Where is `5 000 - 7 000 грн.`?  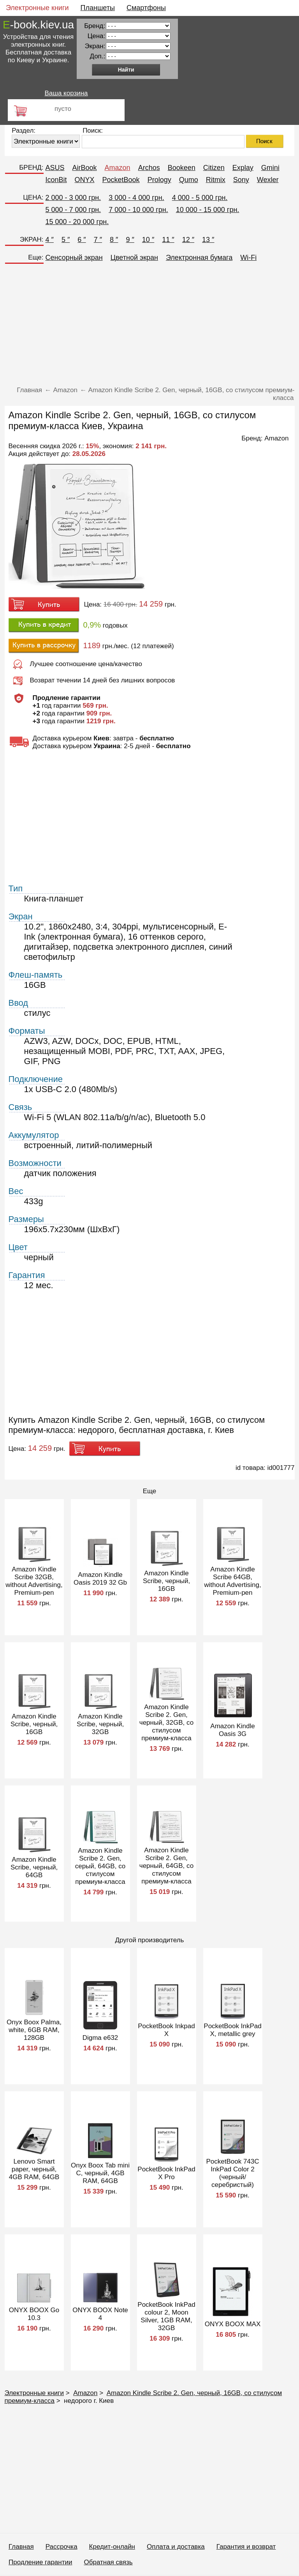 5 000 - 7 000 грн. is located at coordinates (73, 210).